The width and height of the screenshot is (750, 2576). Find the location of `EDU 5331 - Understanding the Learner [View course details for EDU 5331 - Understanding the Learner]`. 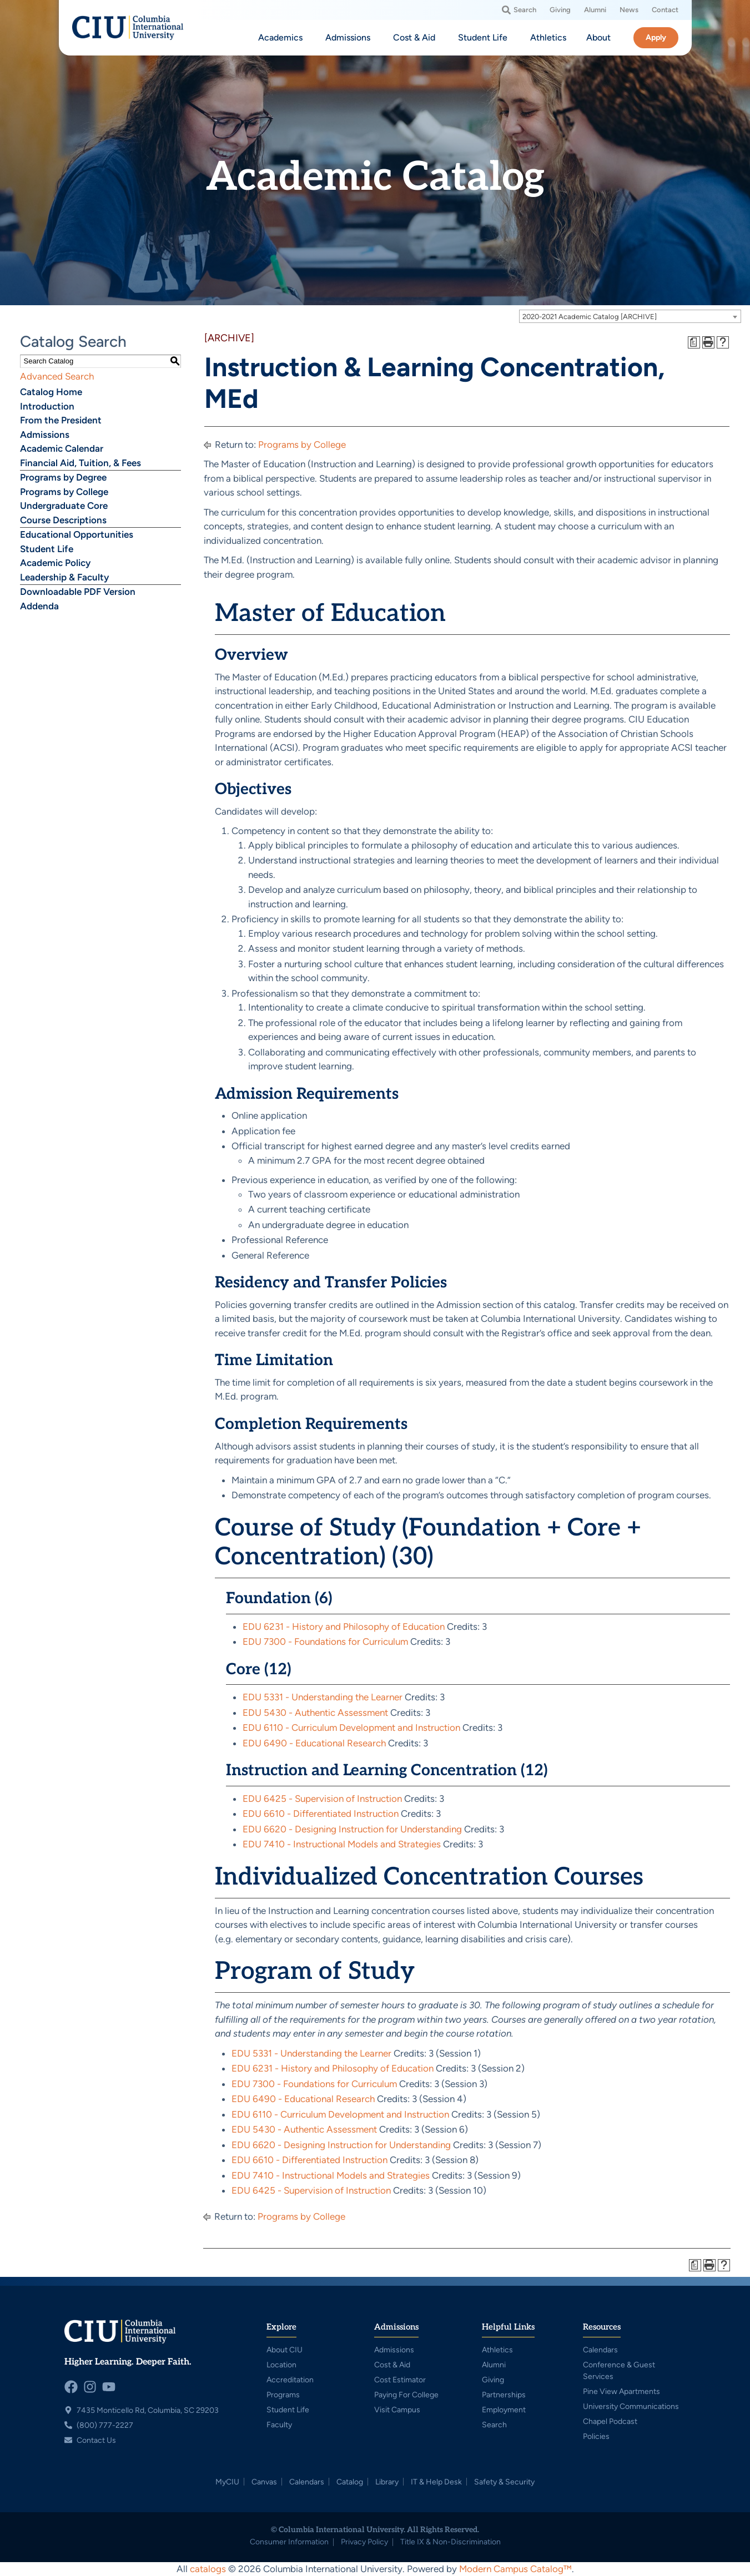

EDU 5331 - Understanding the Learner [View course details for EDU 5331 - Understanding the Learner] is located at coordinates (322, 1697).